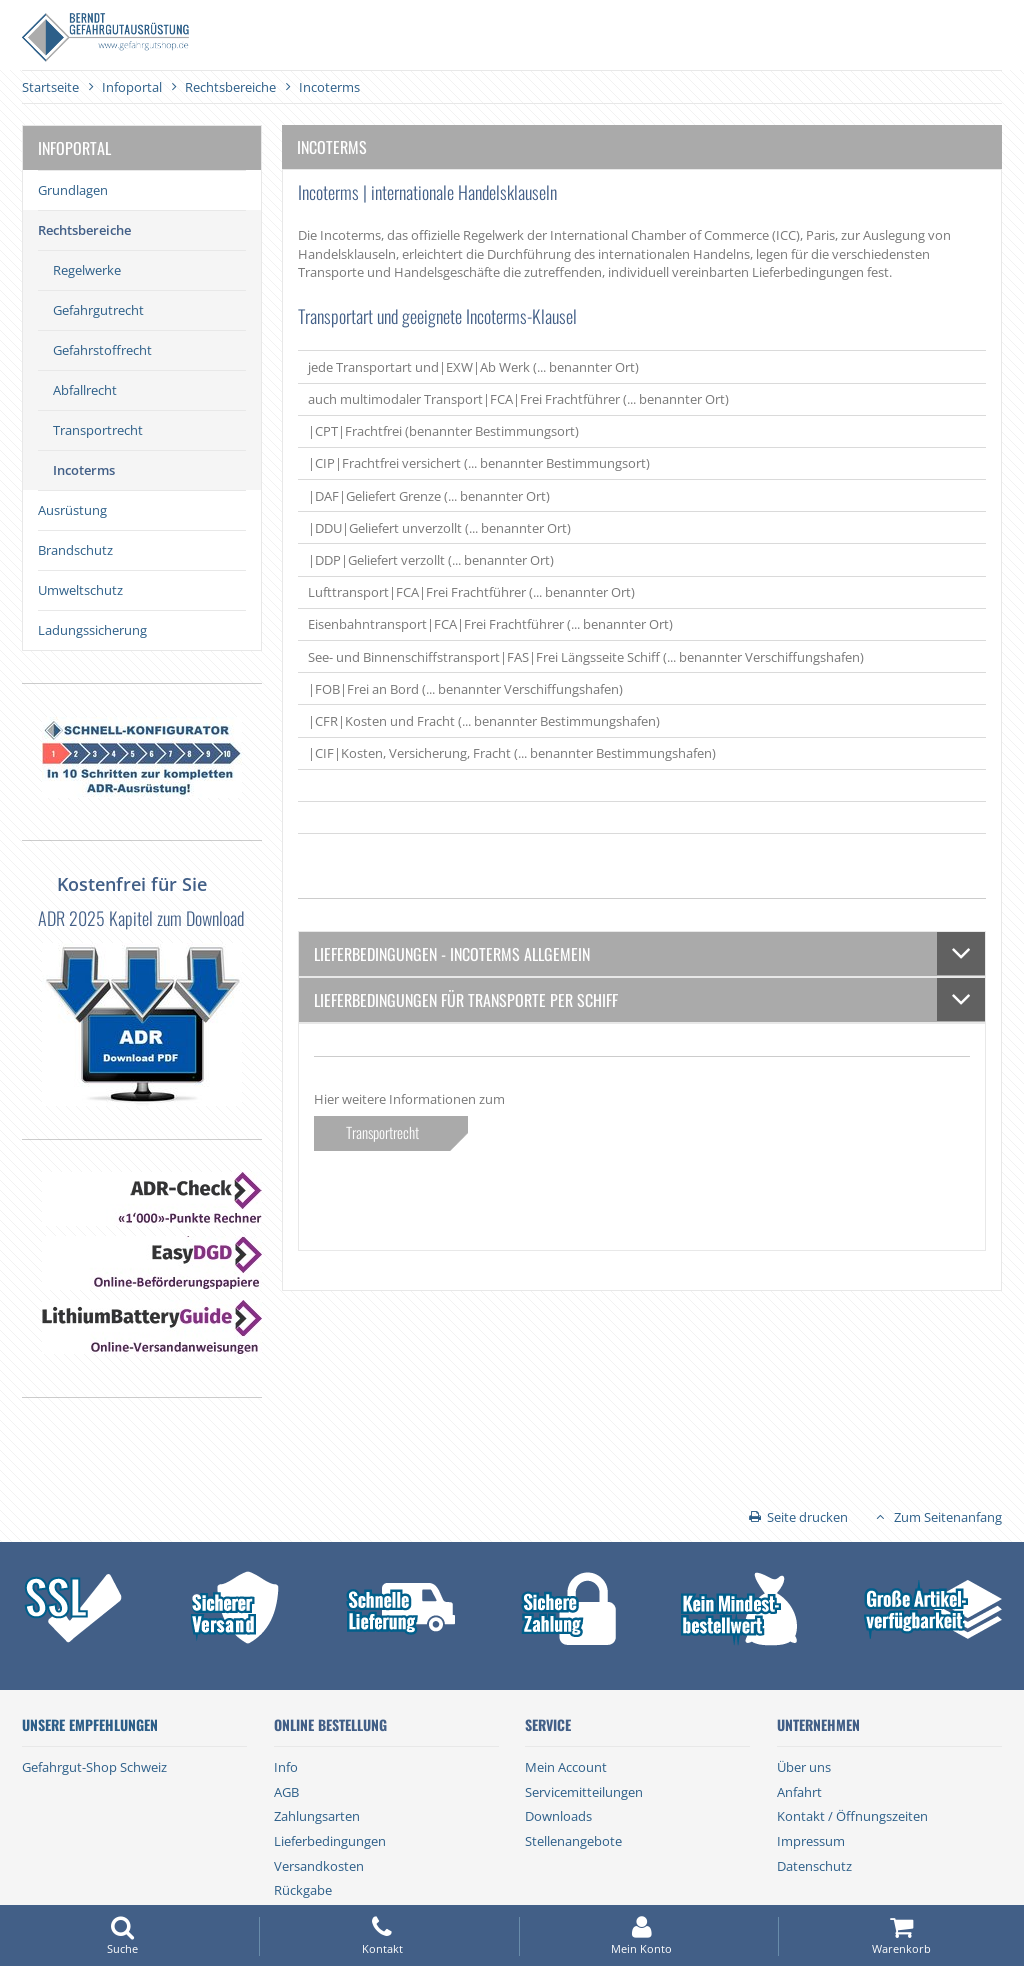 The image size is (1024, 1966). I want to click on Mein Account, so click(566, 1767).